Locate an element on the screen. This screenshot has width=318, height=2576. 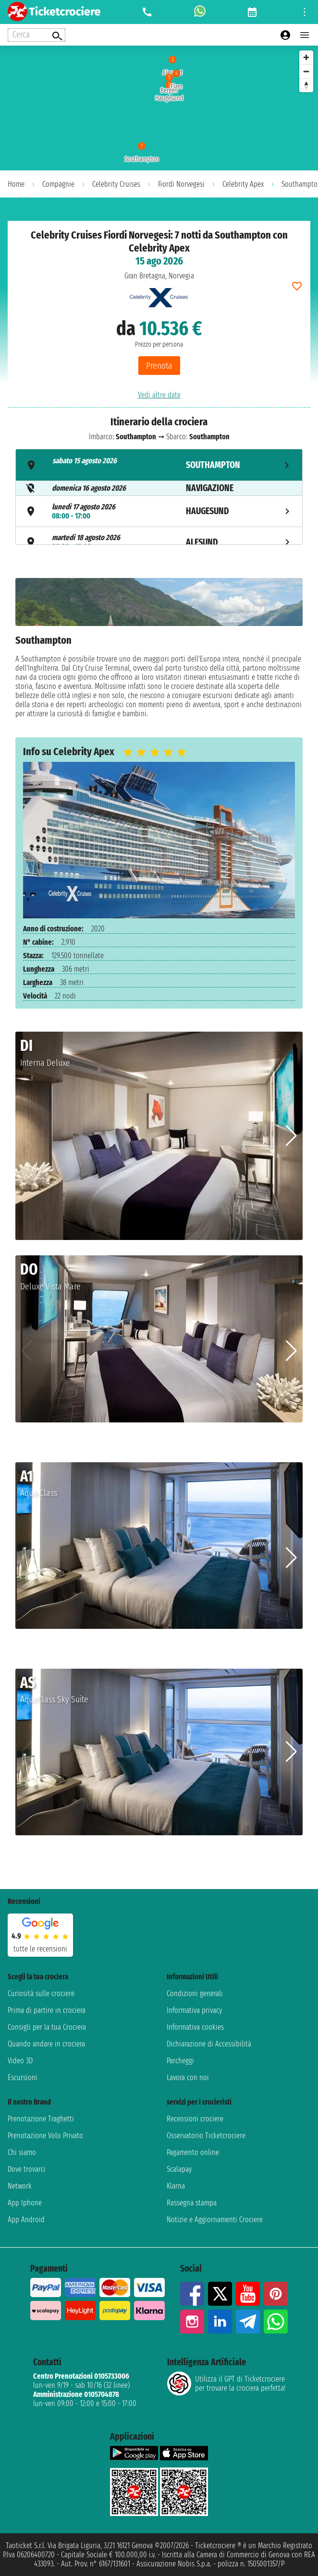
Osservatorio Ticketcrociere is located at coordinates (206, 2135).